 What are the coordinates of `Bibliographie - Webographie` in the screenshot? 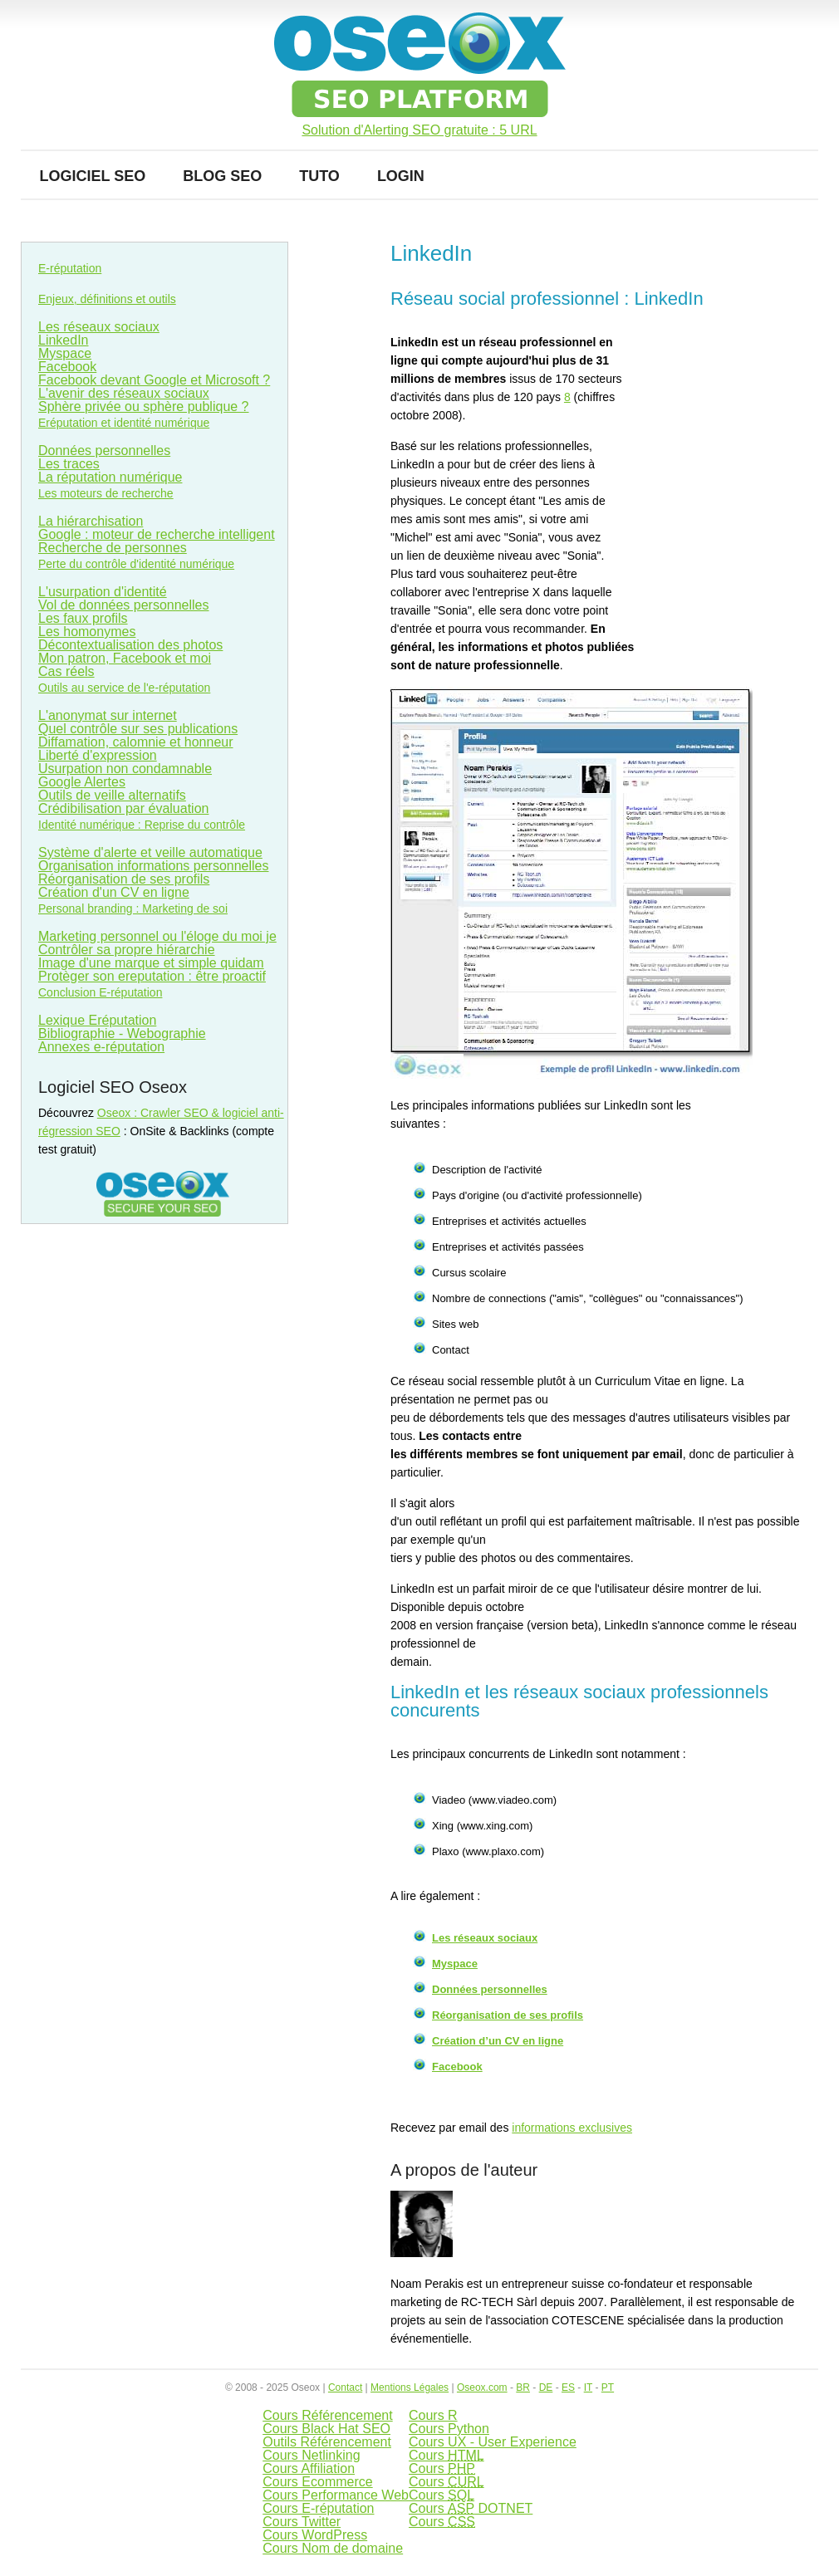 It's located at (122, 1033).